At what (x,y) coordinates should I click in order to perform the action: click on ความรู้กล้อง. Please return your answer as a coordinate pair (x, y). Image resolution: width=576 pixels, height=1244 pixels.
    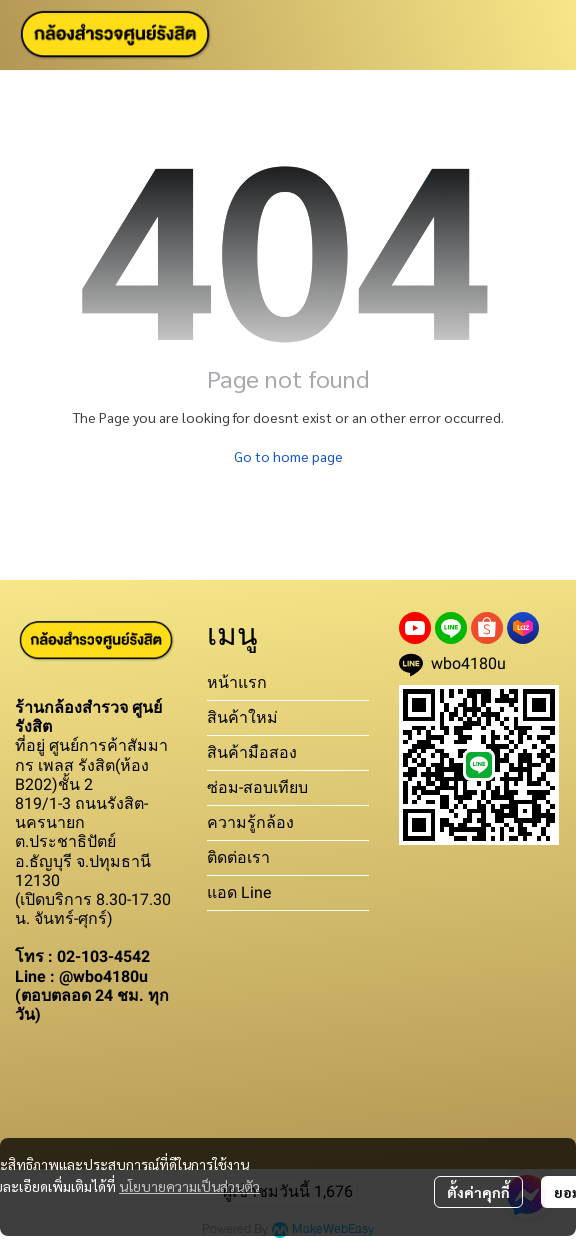
    Looking at the image, I should click on (250, 822).